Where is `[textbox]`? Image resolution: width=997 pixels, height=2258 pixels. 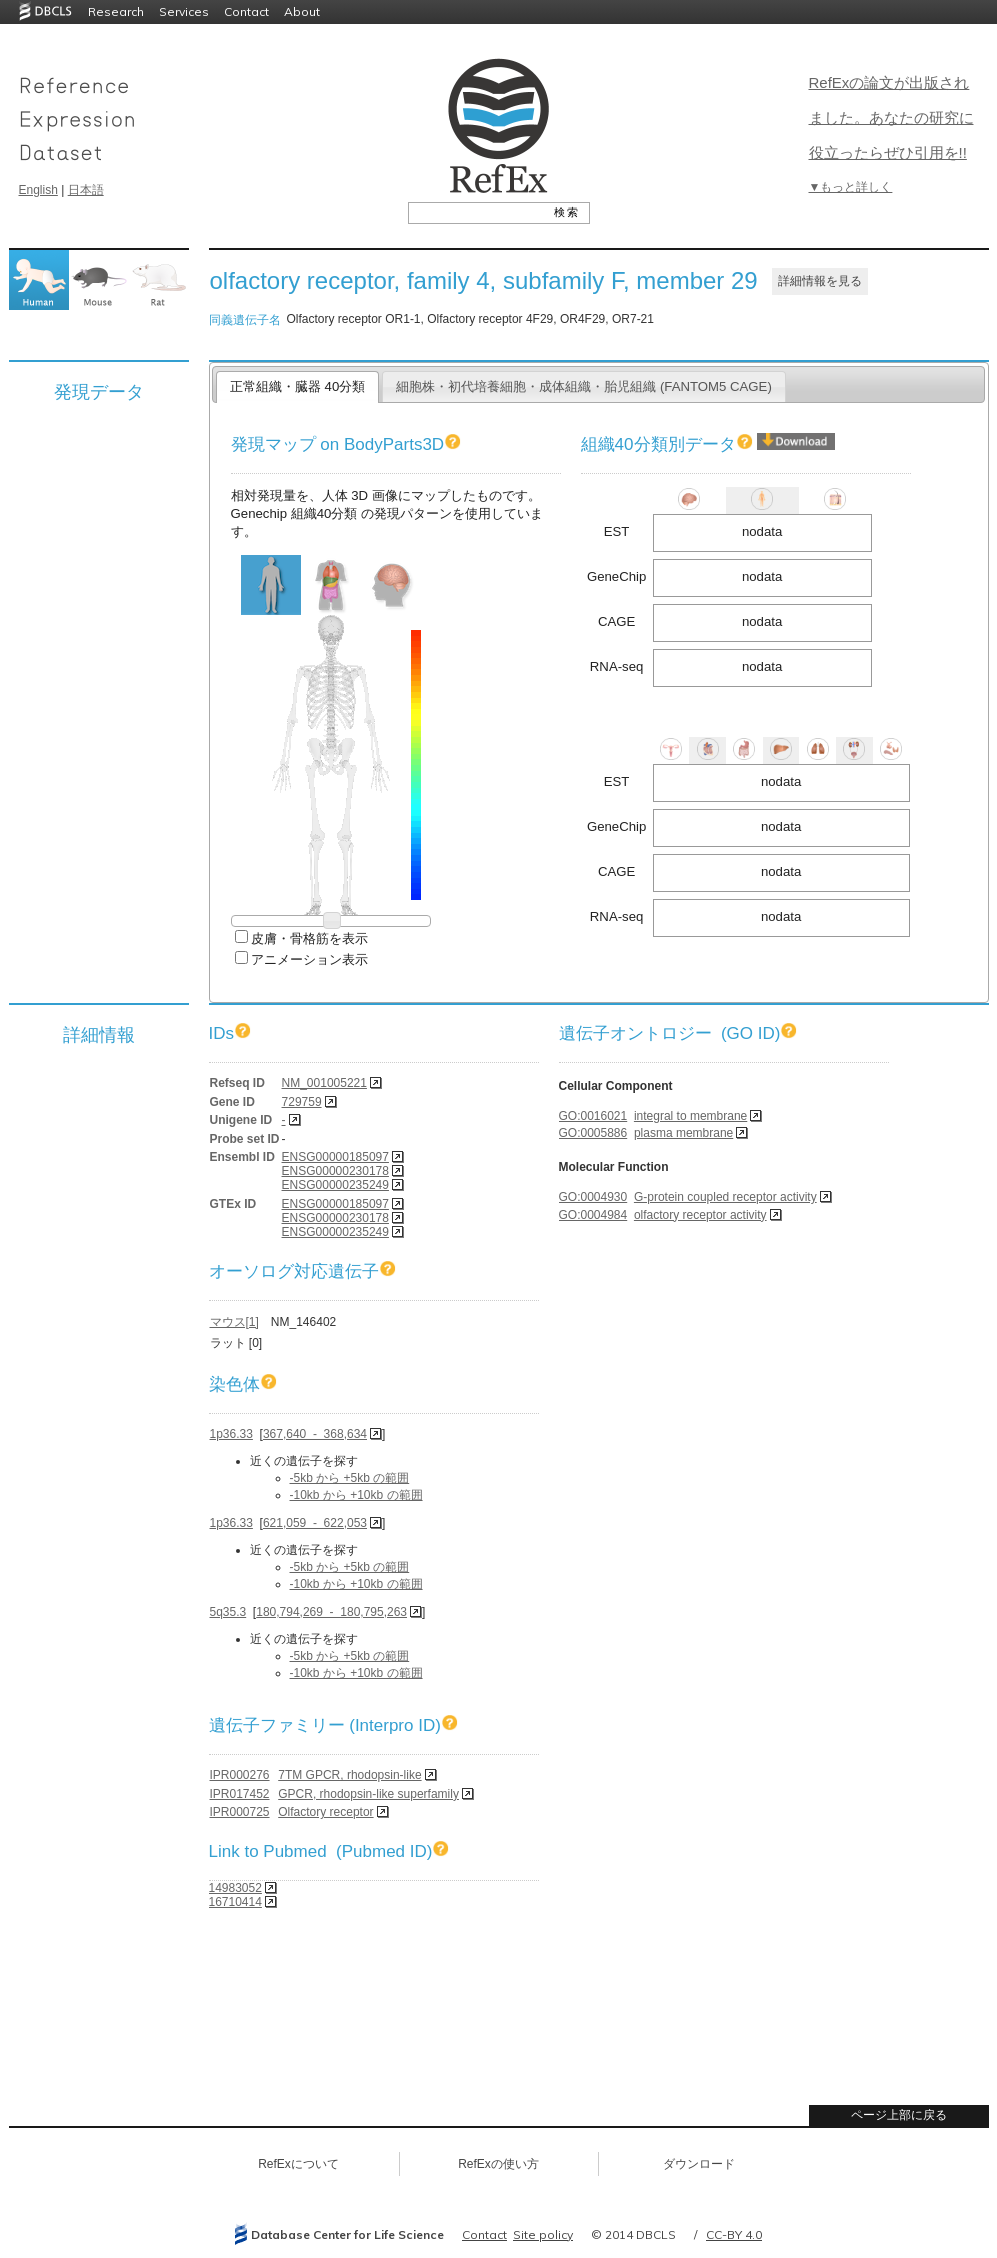 [textbox] is located at coordinates (476, 212).